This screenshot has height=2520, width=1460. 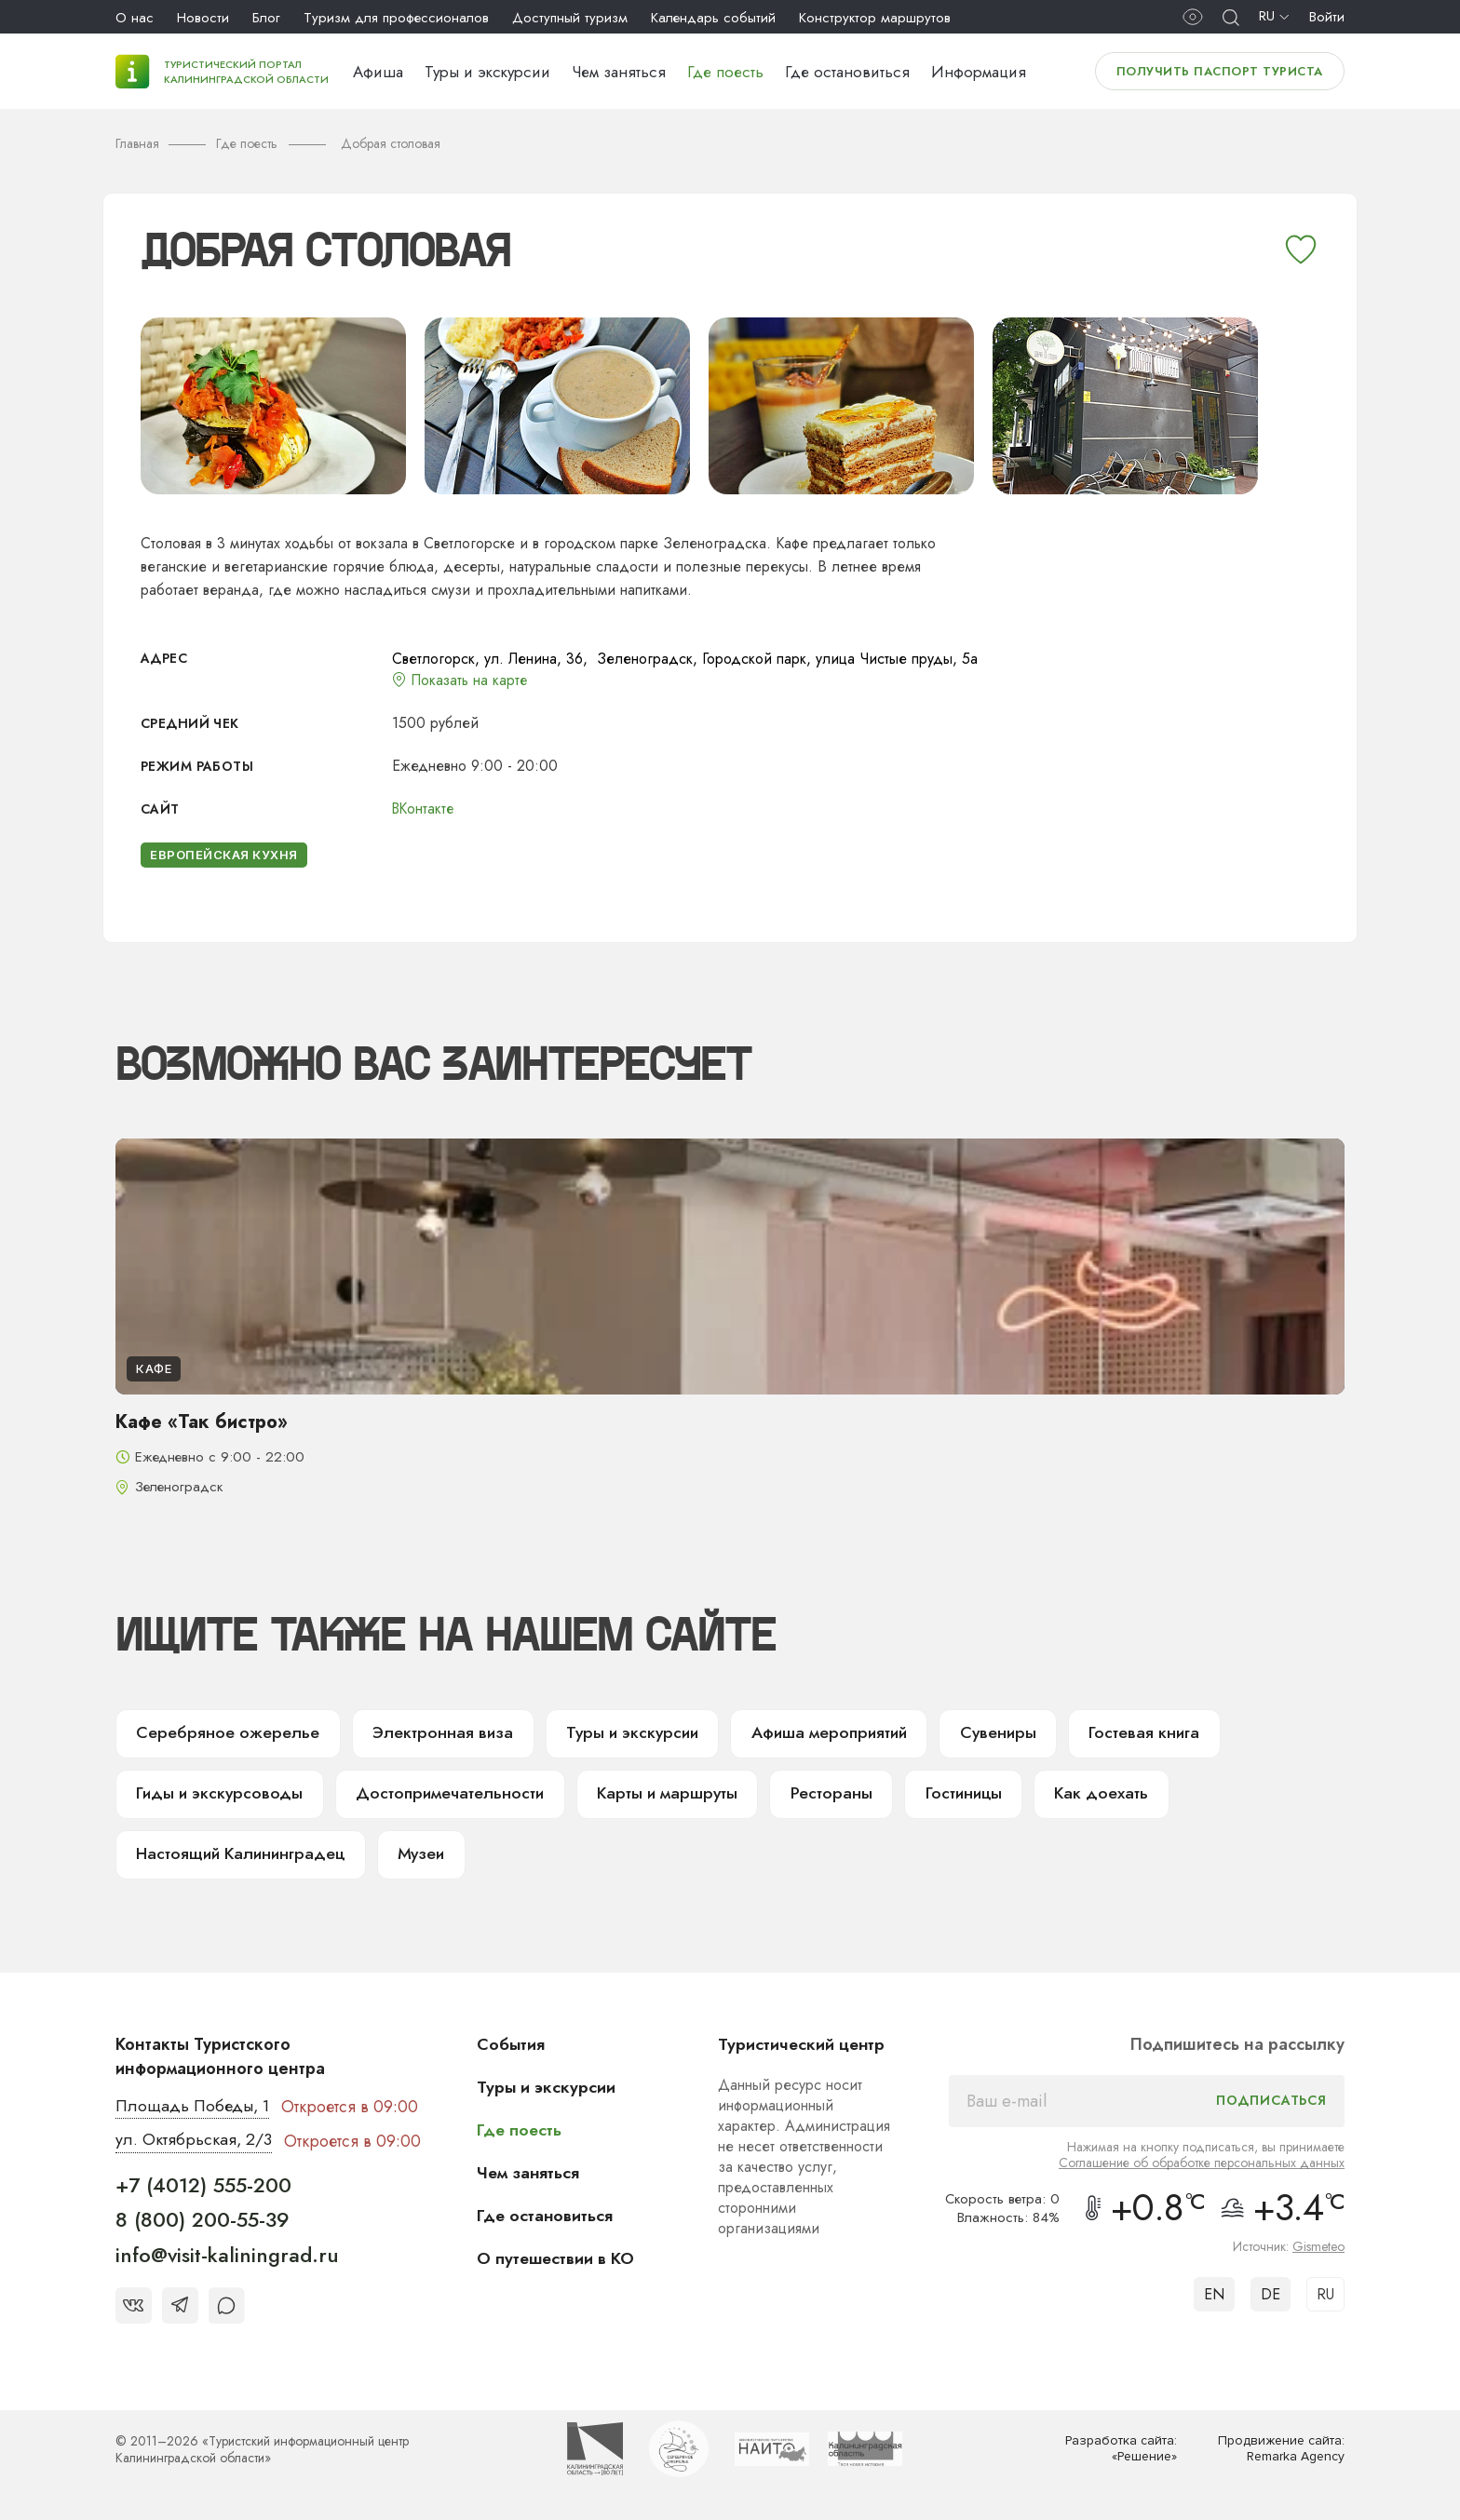 What do you see at coordinates (194, 2144) in the screenshot?
I see `ул. Октябрьская, 2/3` at bounding box center [194, 2144].